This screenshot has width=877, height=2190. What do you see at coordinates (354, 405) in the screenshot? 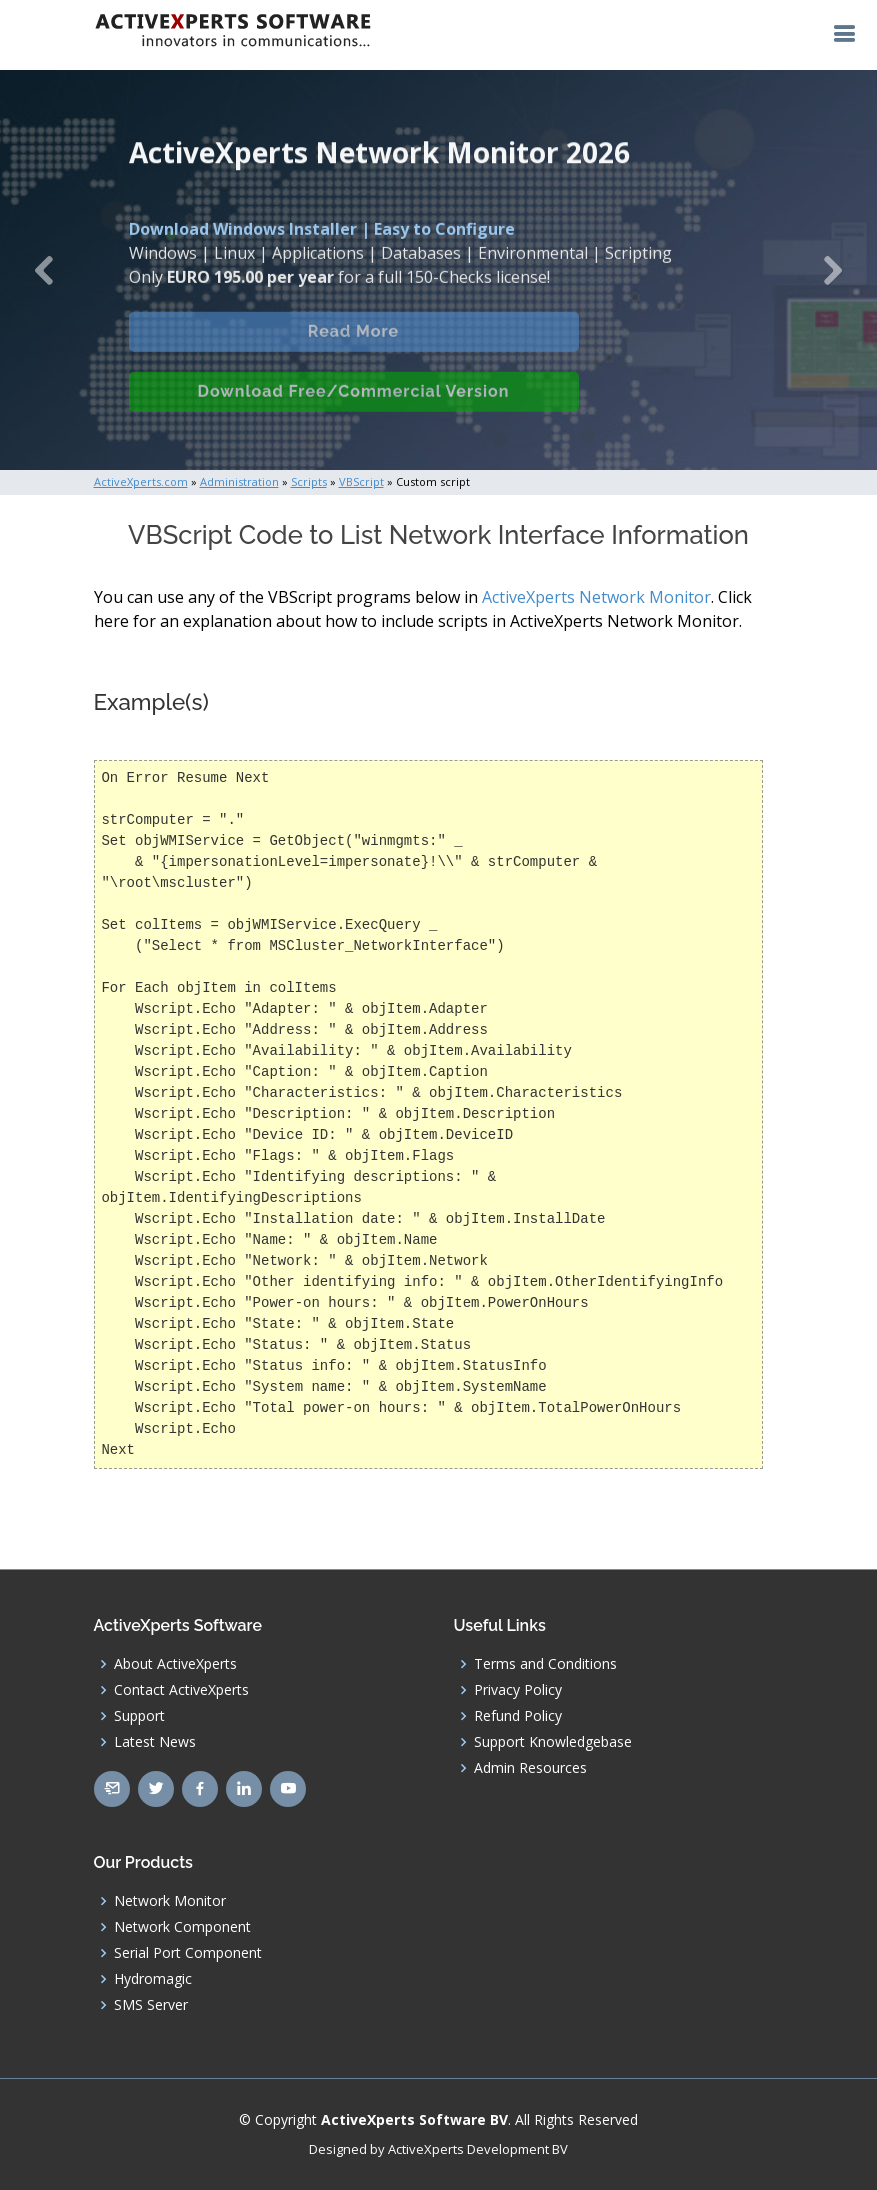
I see `Download Free/Commercial Version` at bounding box center [354, 405].